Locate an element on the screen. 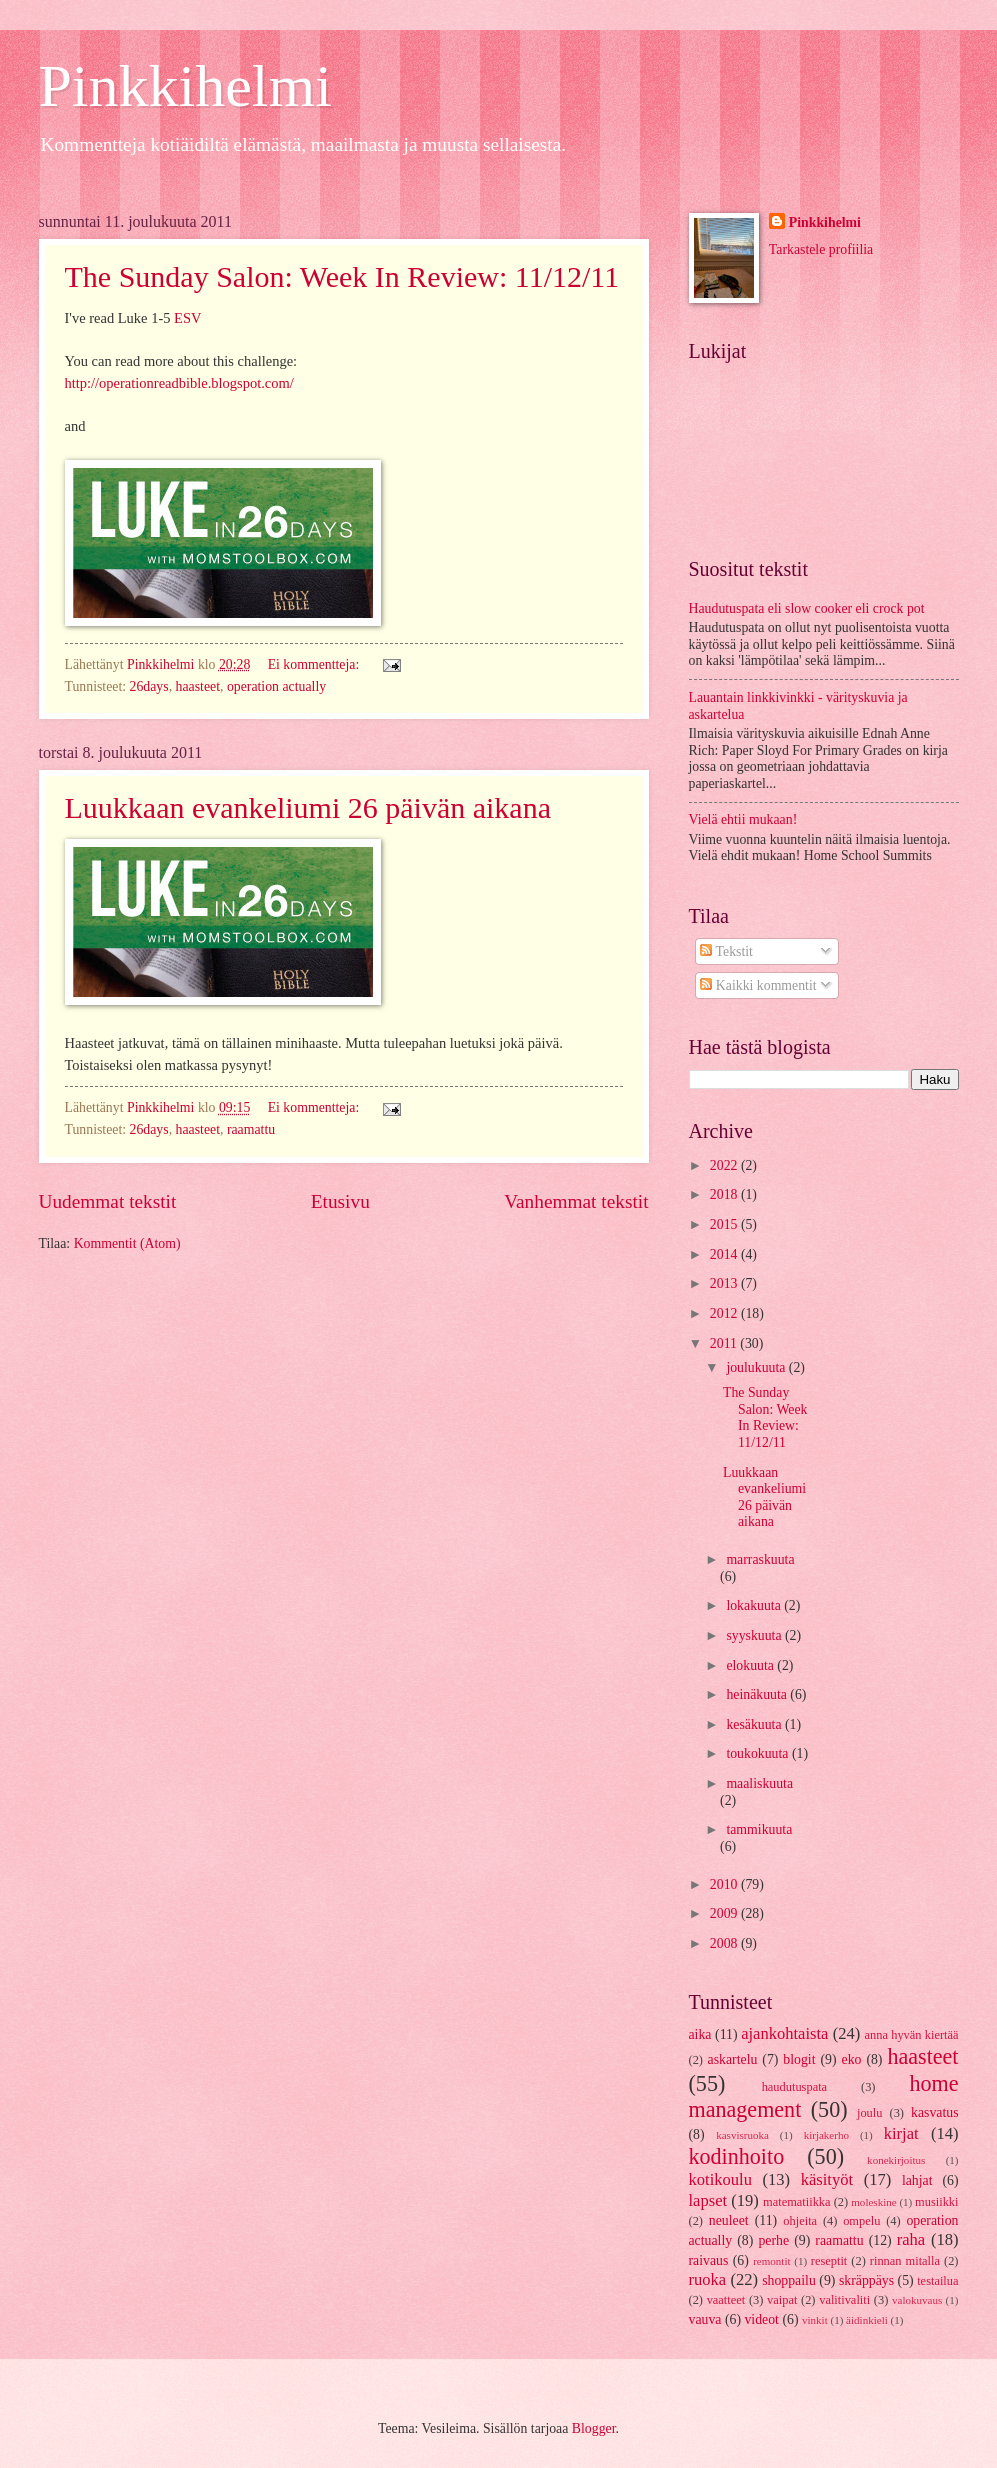 This screenshot has height=2468, width=997. haasteet is located at coordinates (198, 686).